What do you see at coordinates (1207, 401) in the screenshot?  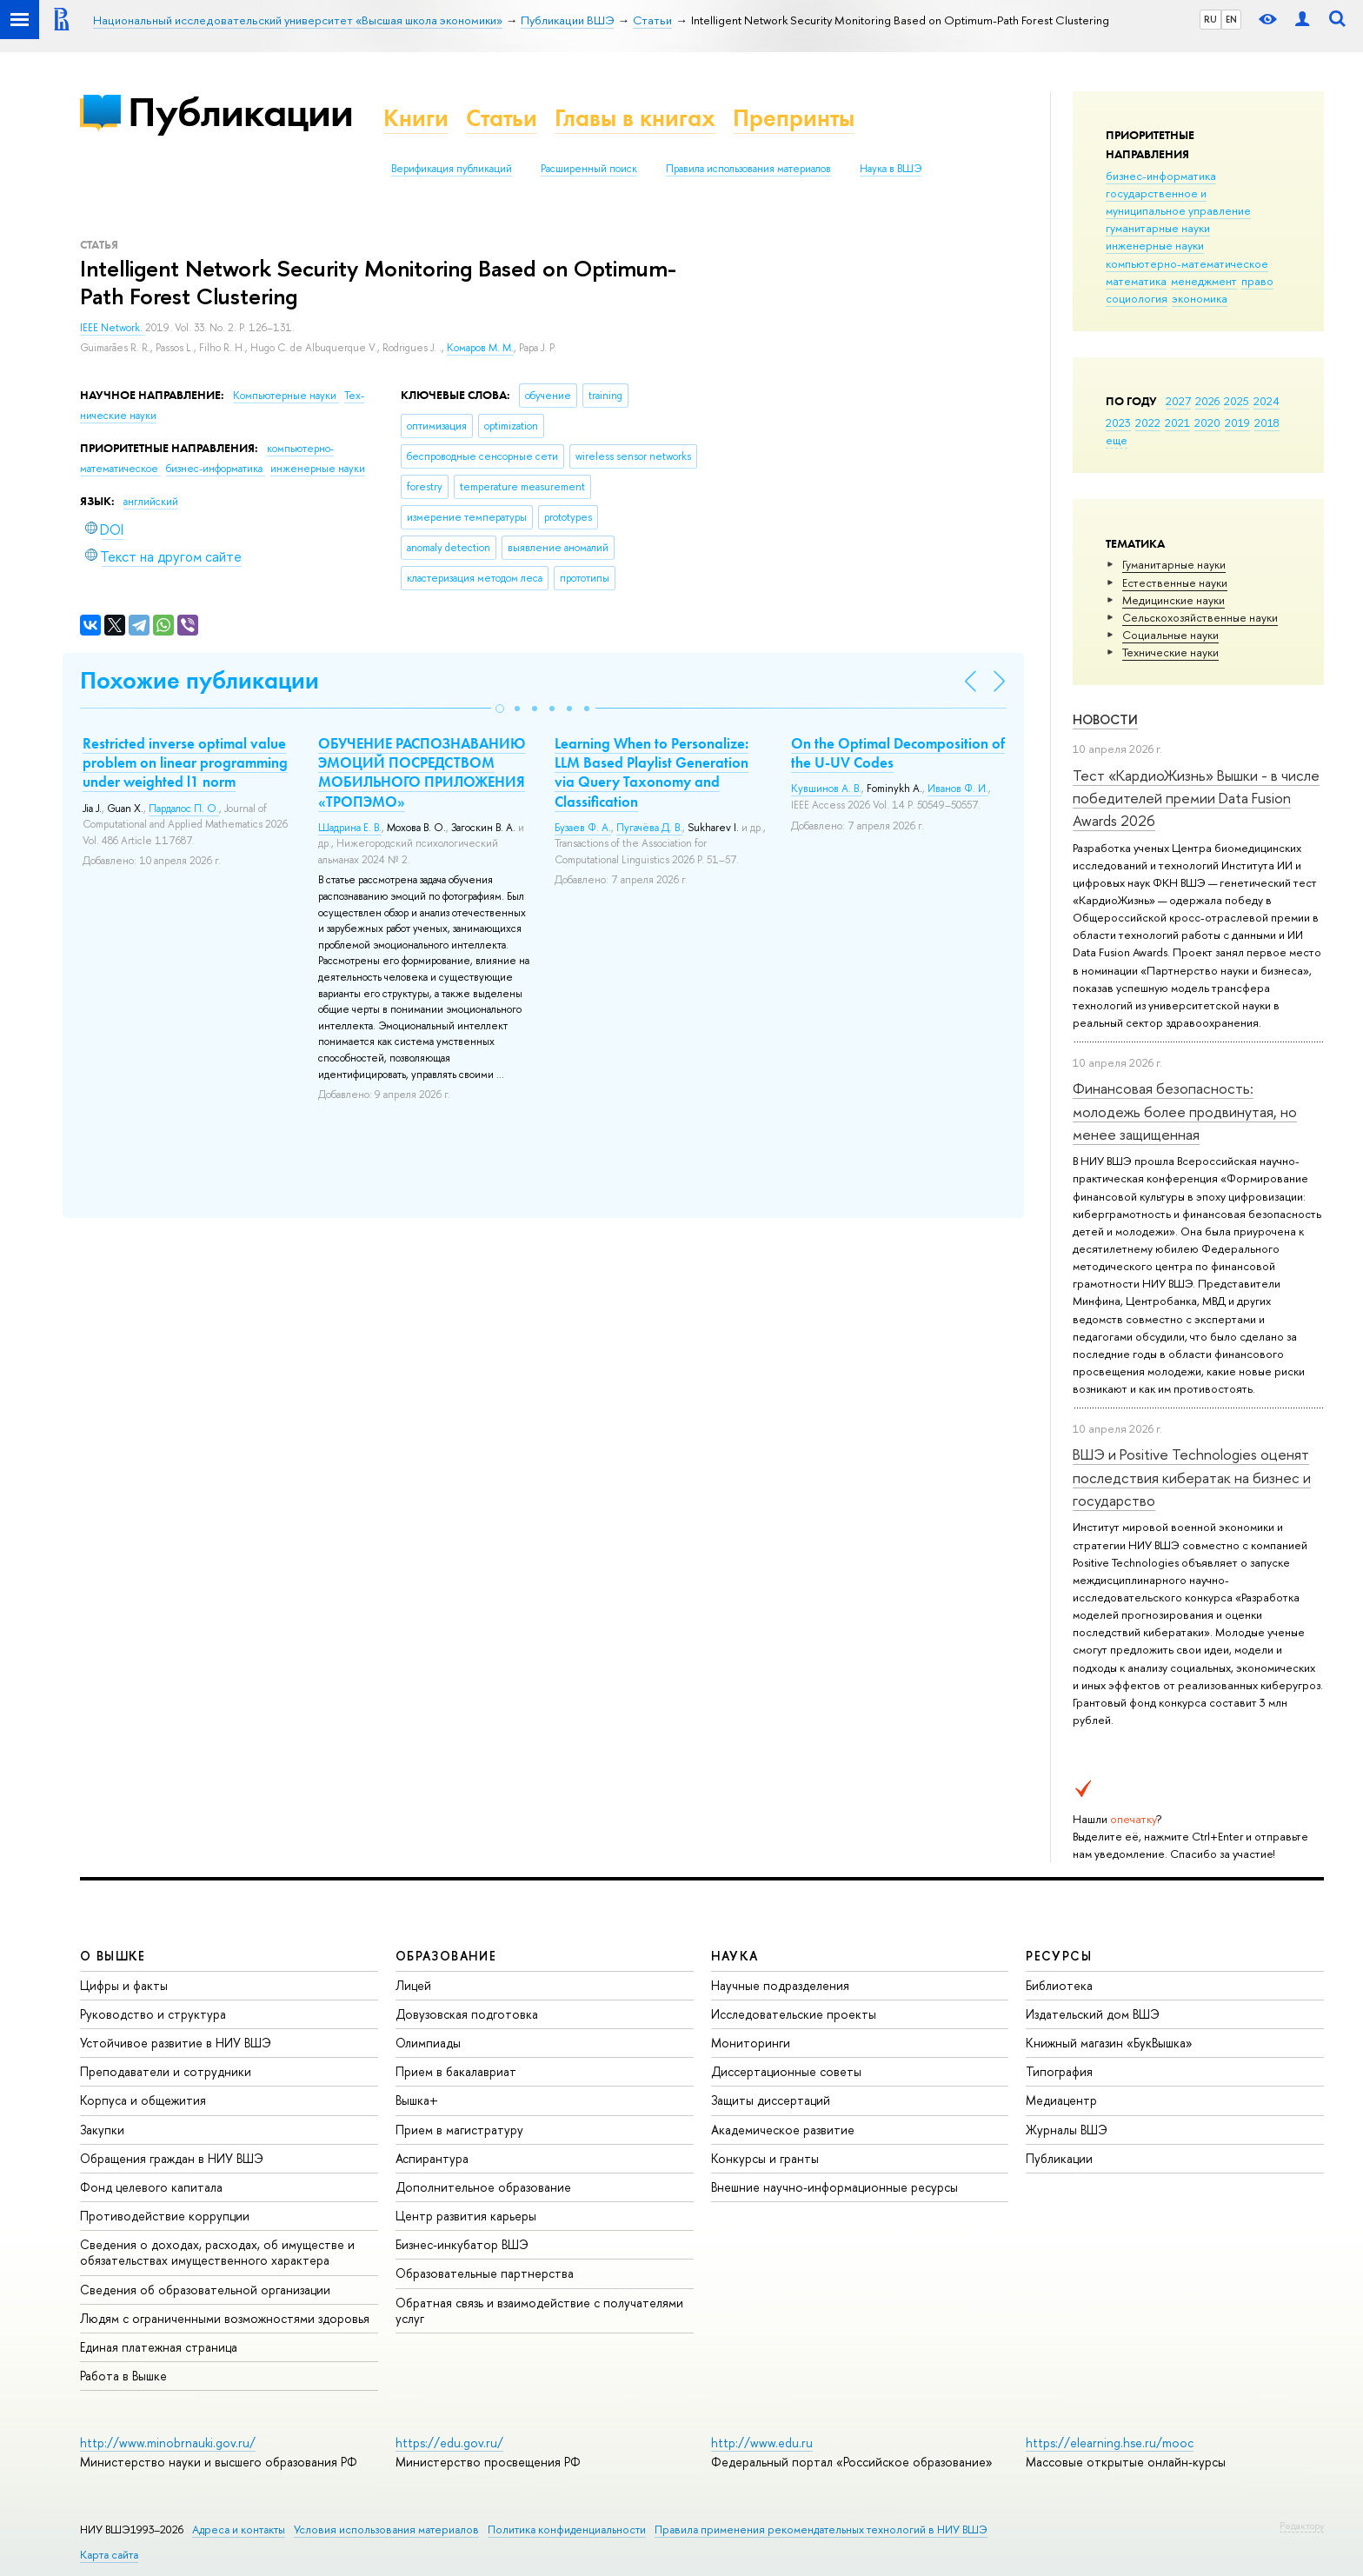 I see `2026` at bounding box center [1207, 401].